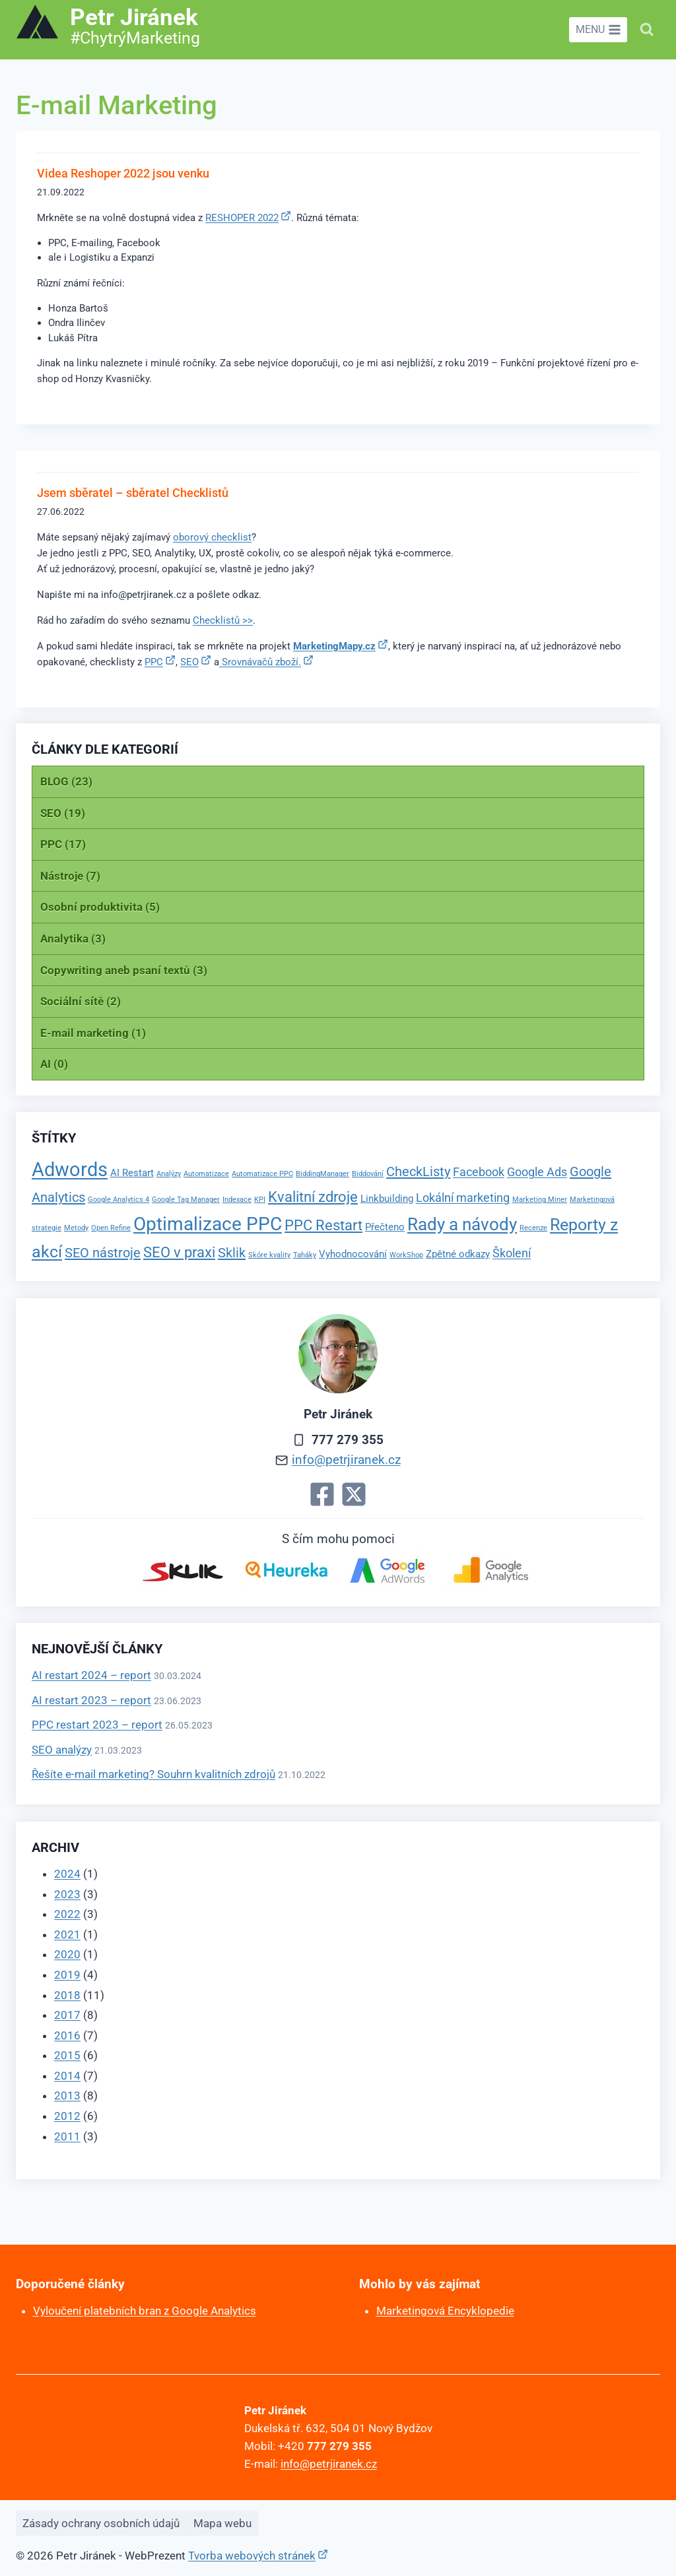 This screenshot has width=676, height=2576. I want to click on SEO nástroje [SEO nástroje (4 položky)], so click(103, 1253).